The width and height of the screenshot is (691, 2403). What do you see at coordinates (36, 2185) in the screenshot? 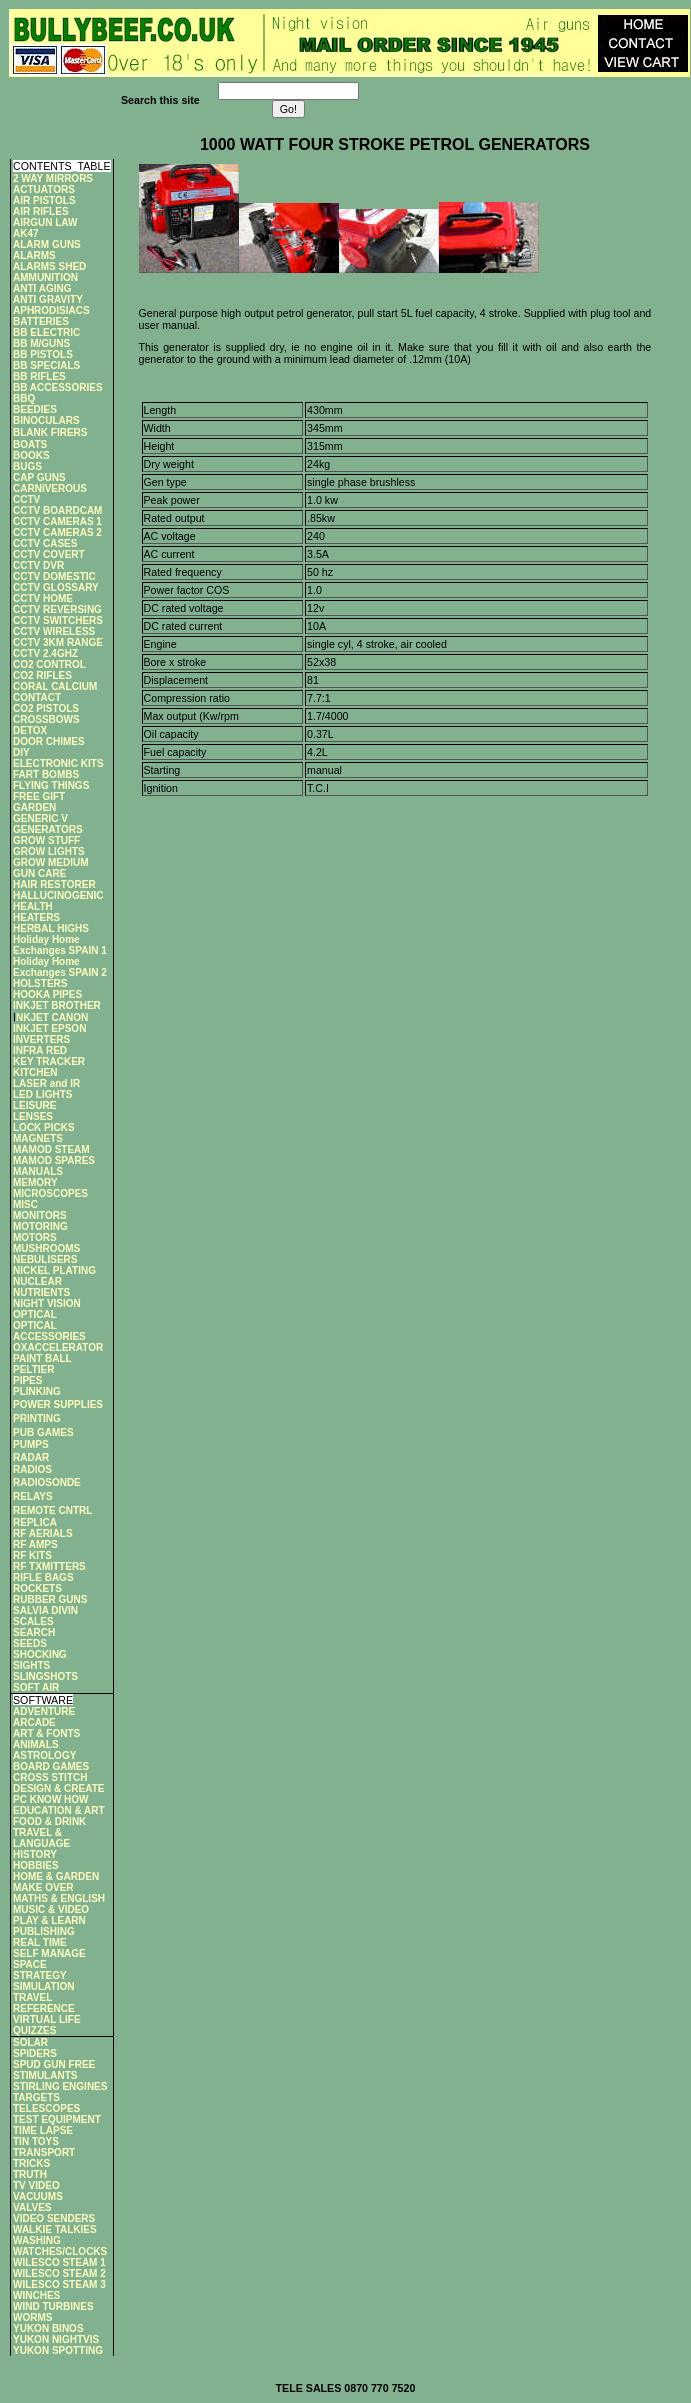
I see `TV VIDEO` at bounding box center [36, 2185].